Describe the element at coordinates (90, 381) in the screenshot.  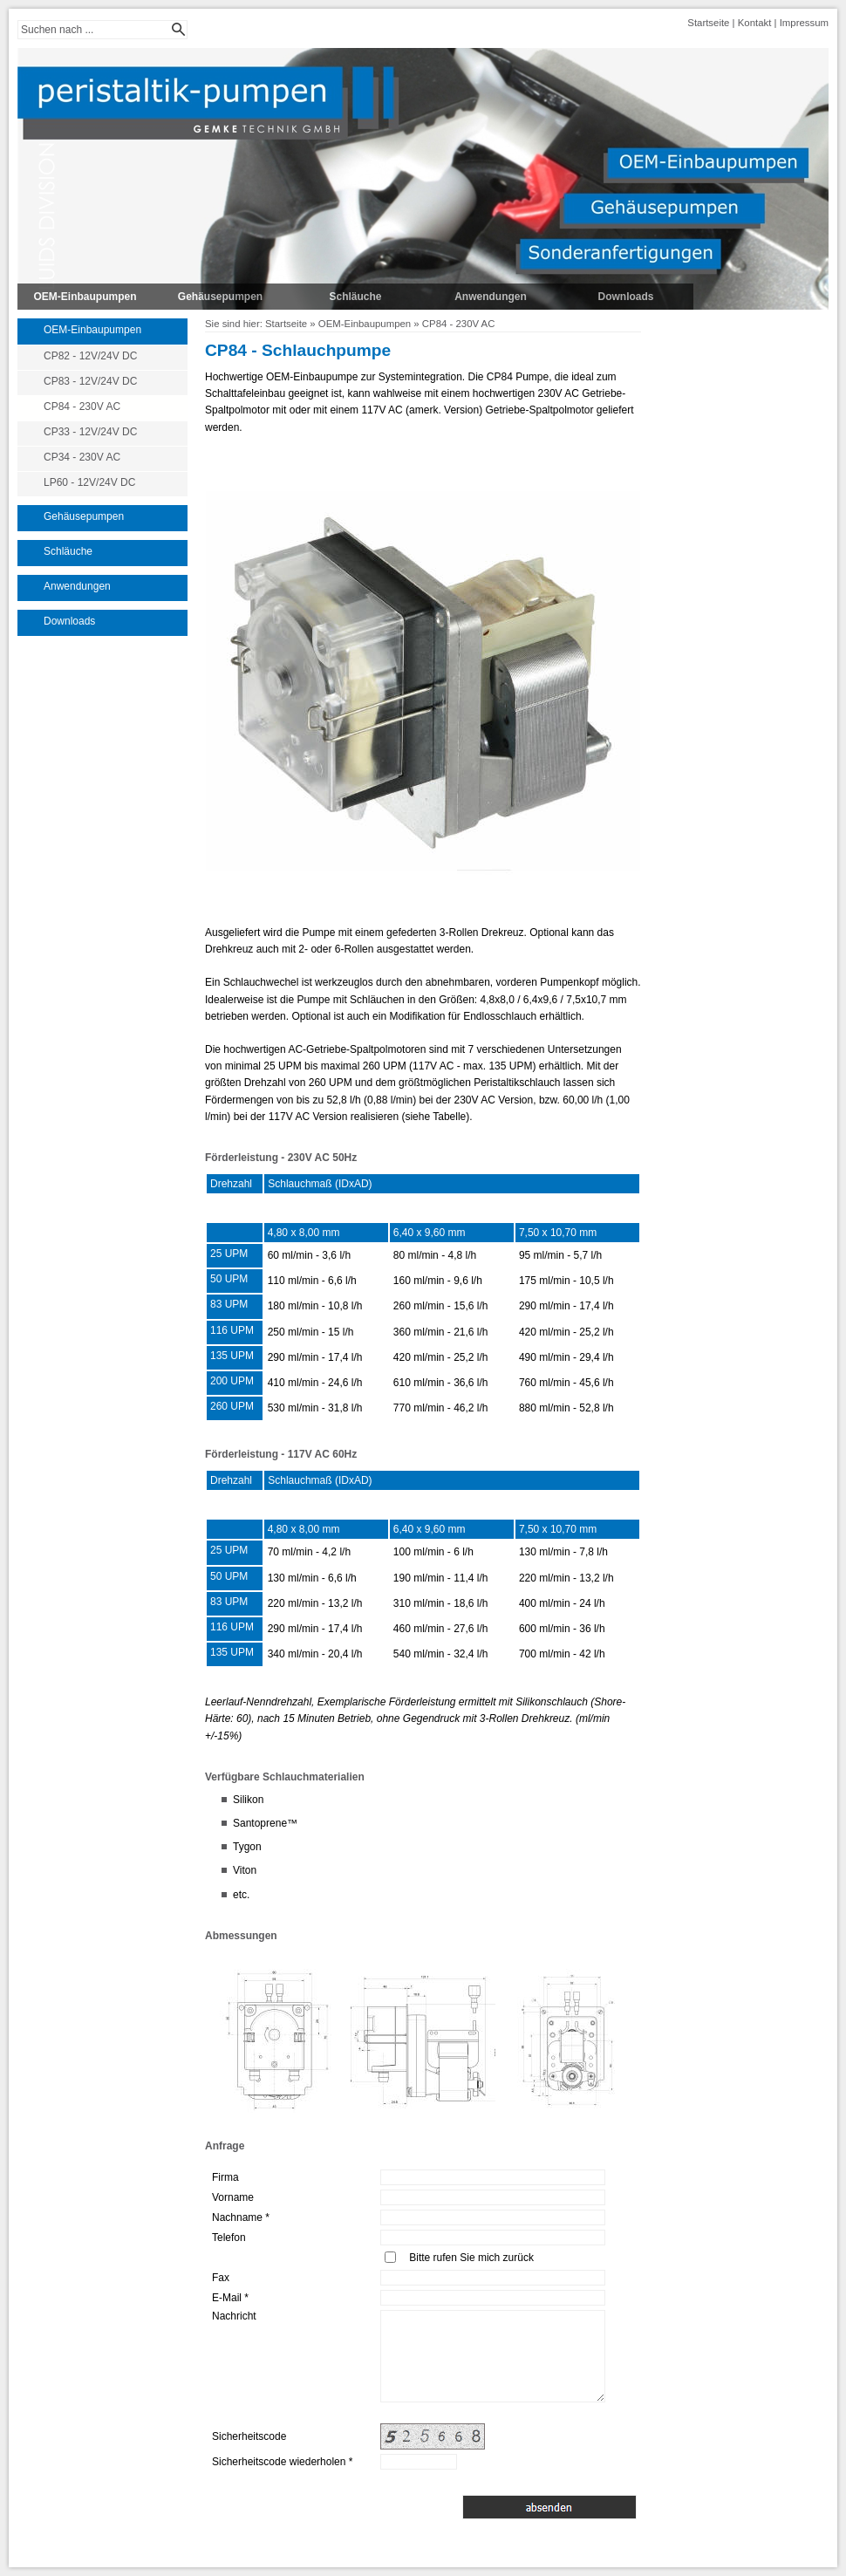
I see `CP83 - 12V/24V DC` at that location.